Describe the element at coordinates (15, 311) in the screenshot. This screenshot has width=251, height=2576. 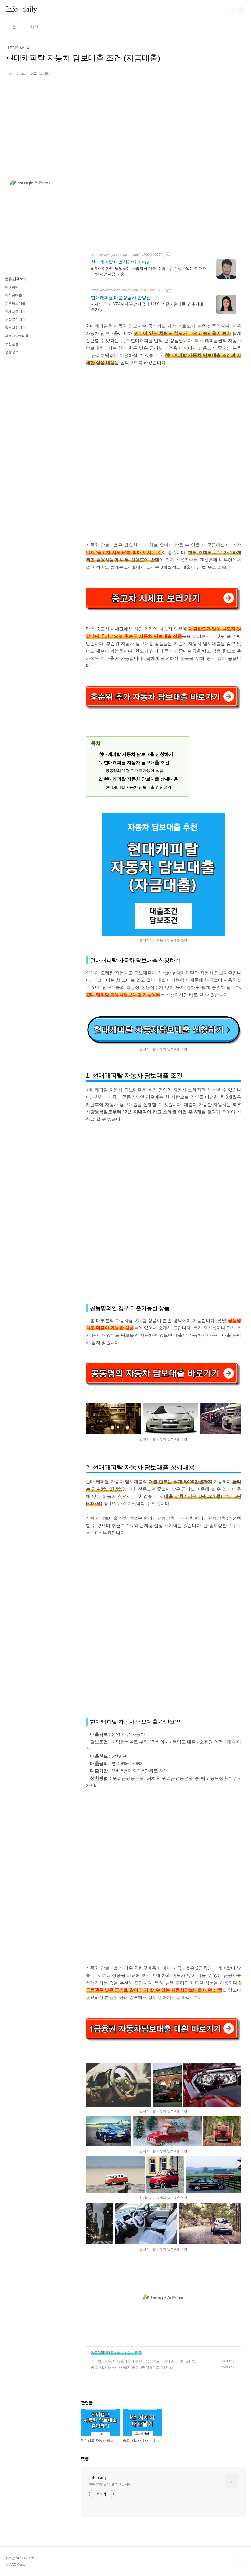
I see `전세자금대출` at that location.